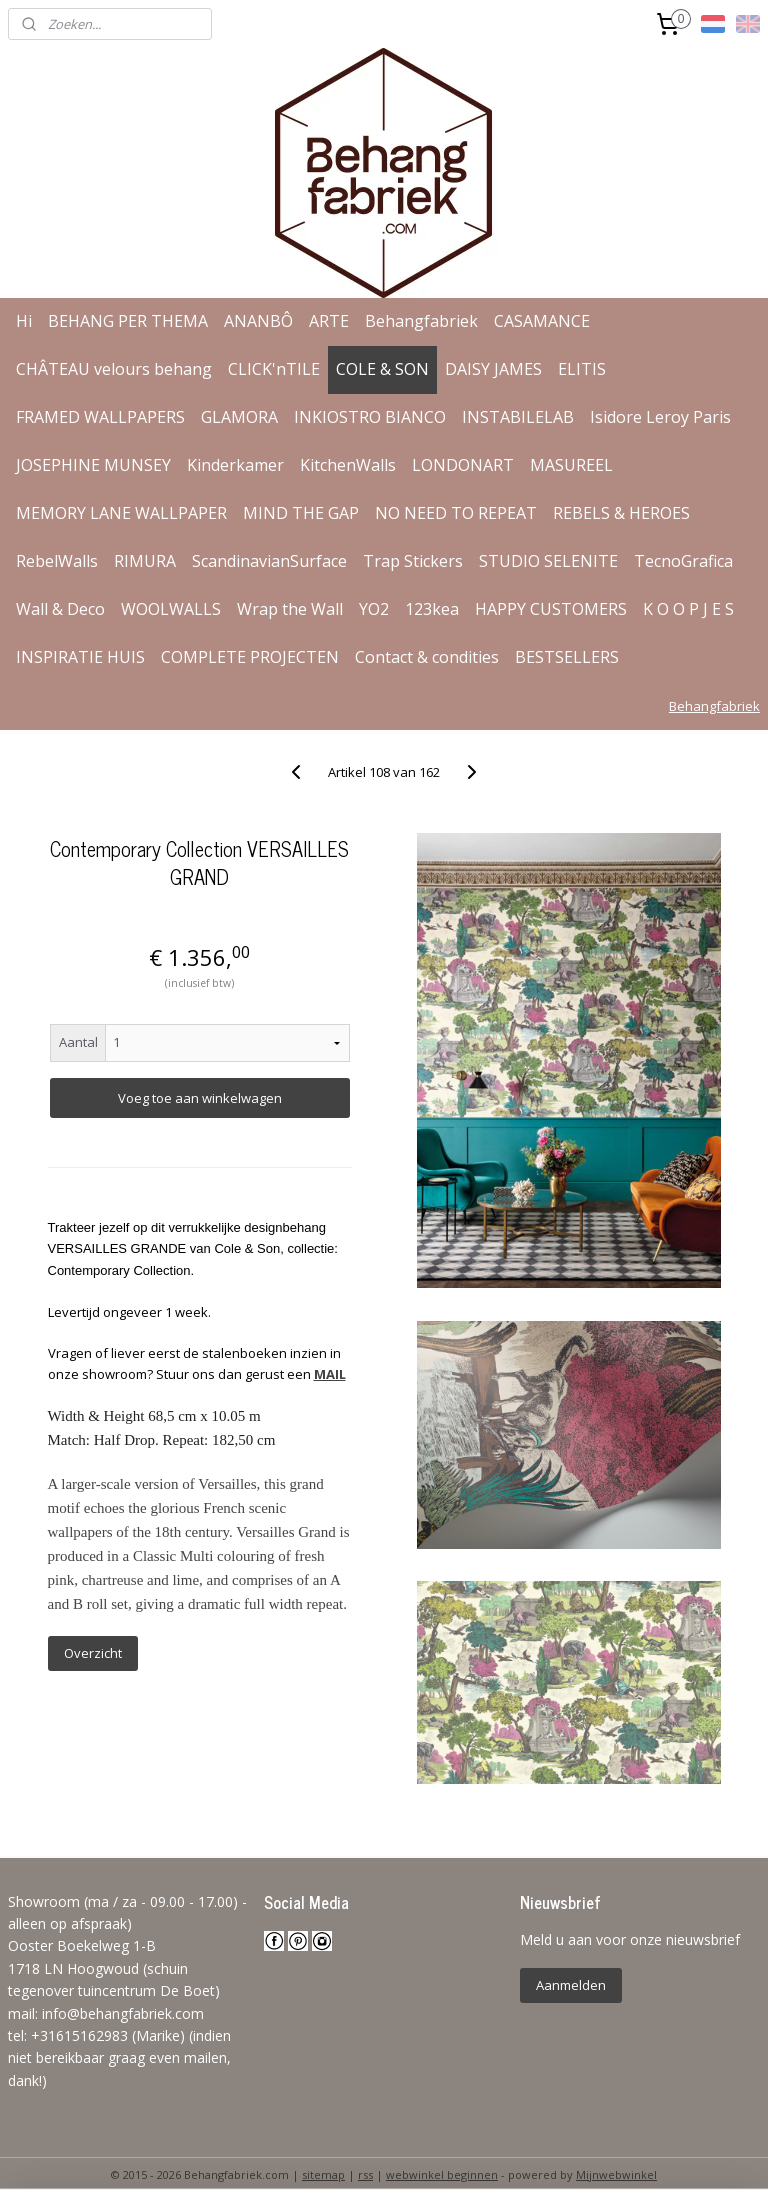 The height and width of the screenshot is (2211, 768). Describe the element at coordinates (121, 513) in the screenshot. I see `MEMORY LANE WALLPAPER` at that location.